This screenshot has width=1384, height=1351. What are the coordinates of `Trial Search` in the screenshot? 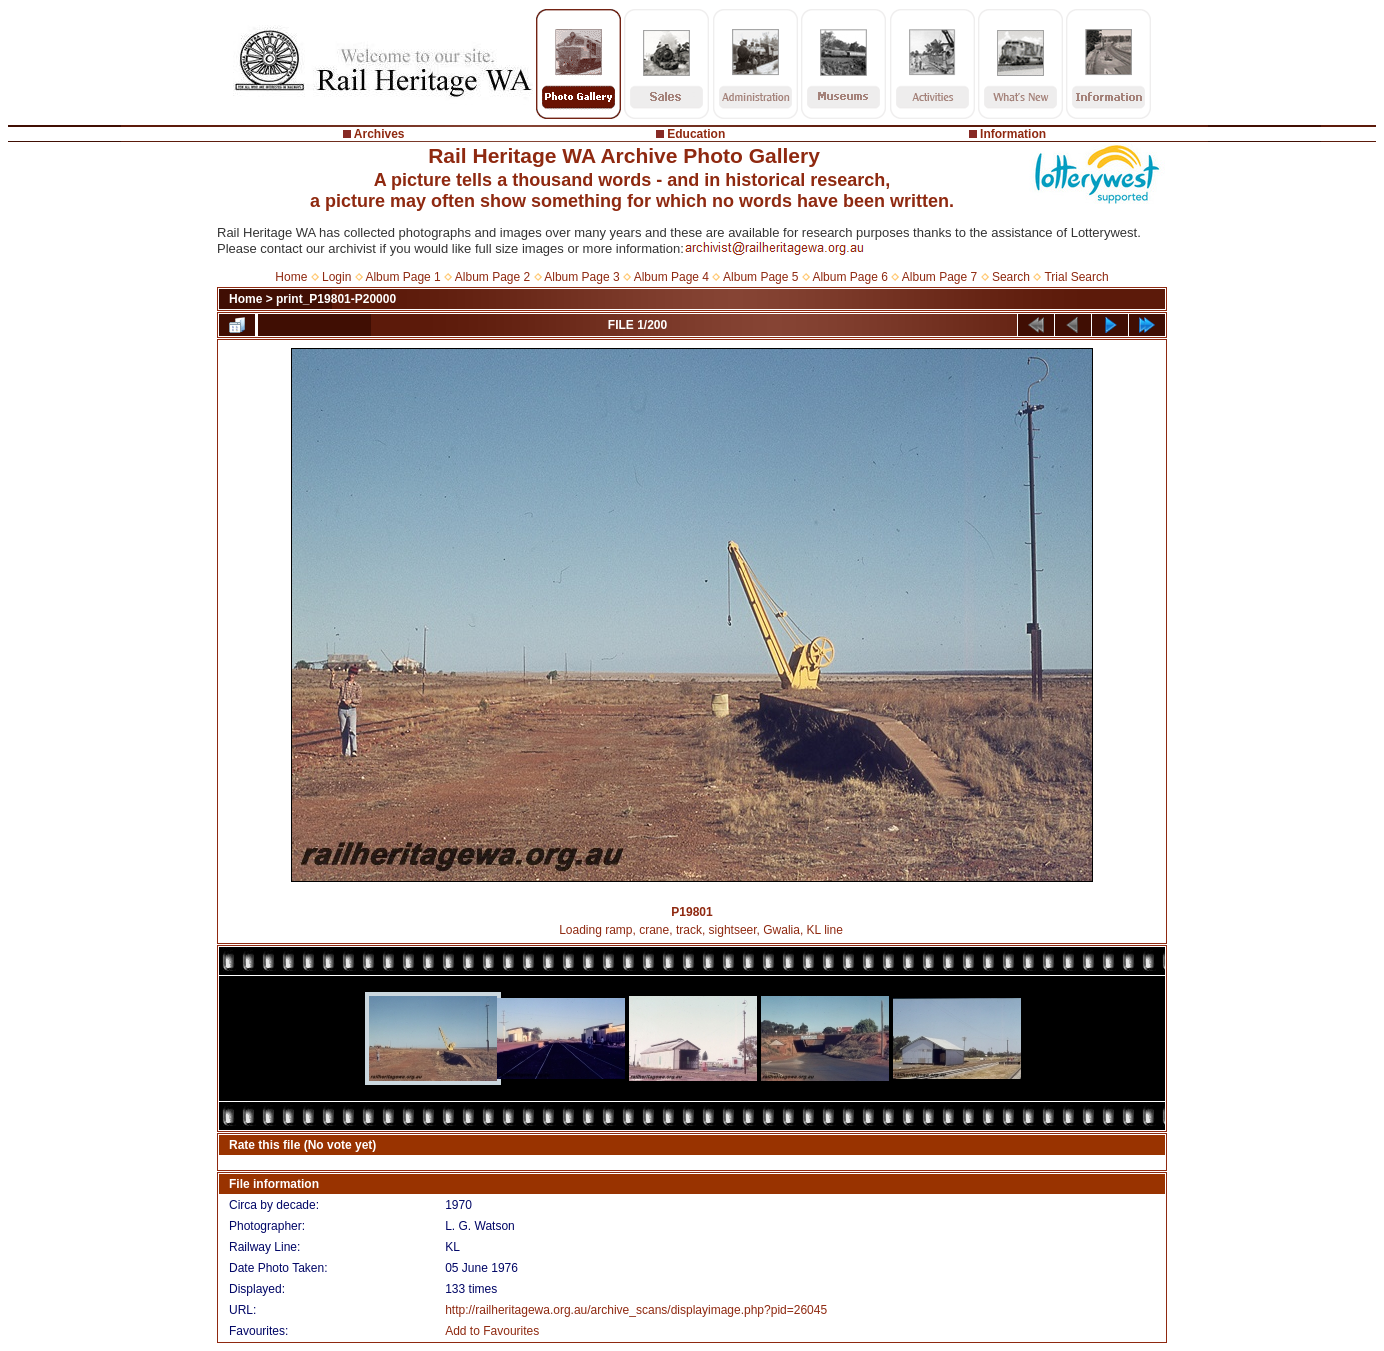 It's located at (1076, 277).